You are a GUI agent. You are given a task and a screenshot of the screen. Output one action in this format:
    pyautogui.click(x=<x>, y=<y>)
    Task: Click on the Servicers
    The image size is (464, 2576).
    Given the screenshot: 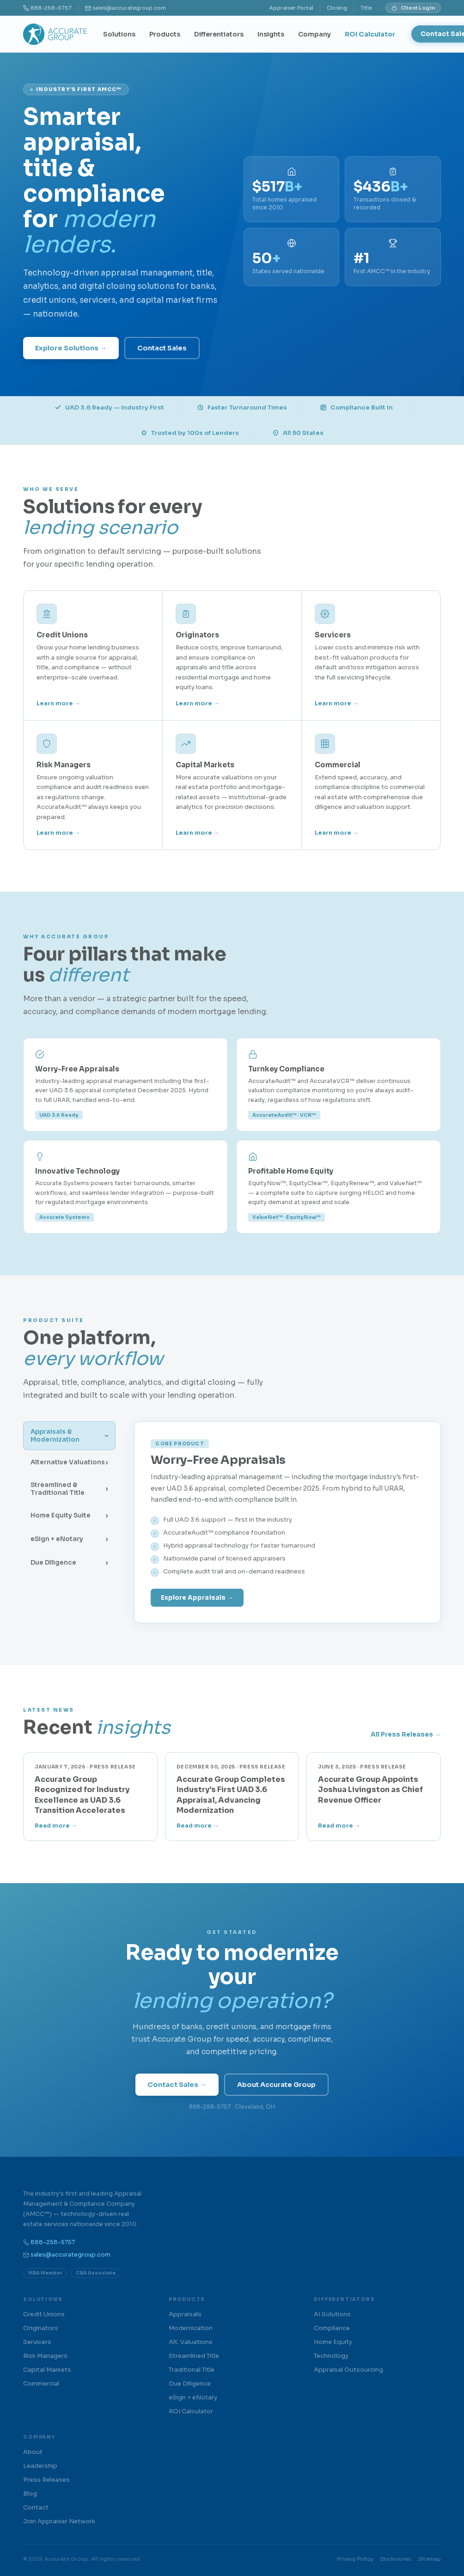 What is the action you would take?
    pyautogui.click(x=37, y=2342)
    